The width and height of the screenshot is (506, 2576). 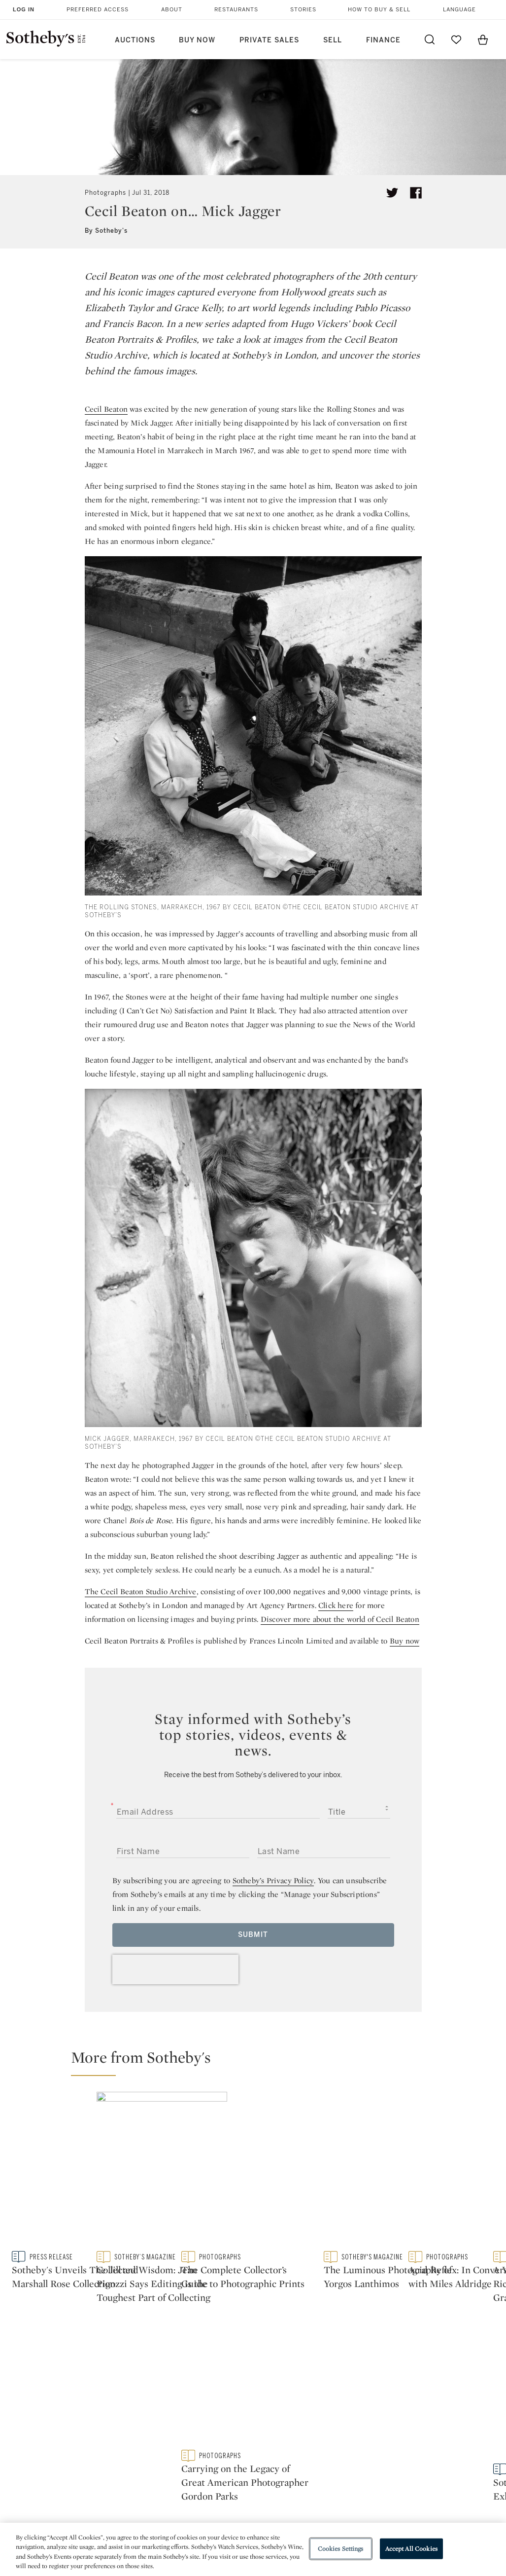 I want to click on Photographs, so click(x=105, y=192).